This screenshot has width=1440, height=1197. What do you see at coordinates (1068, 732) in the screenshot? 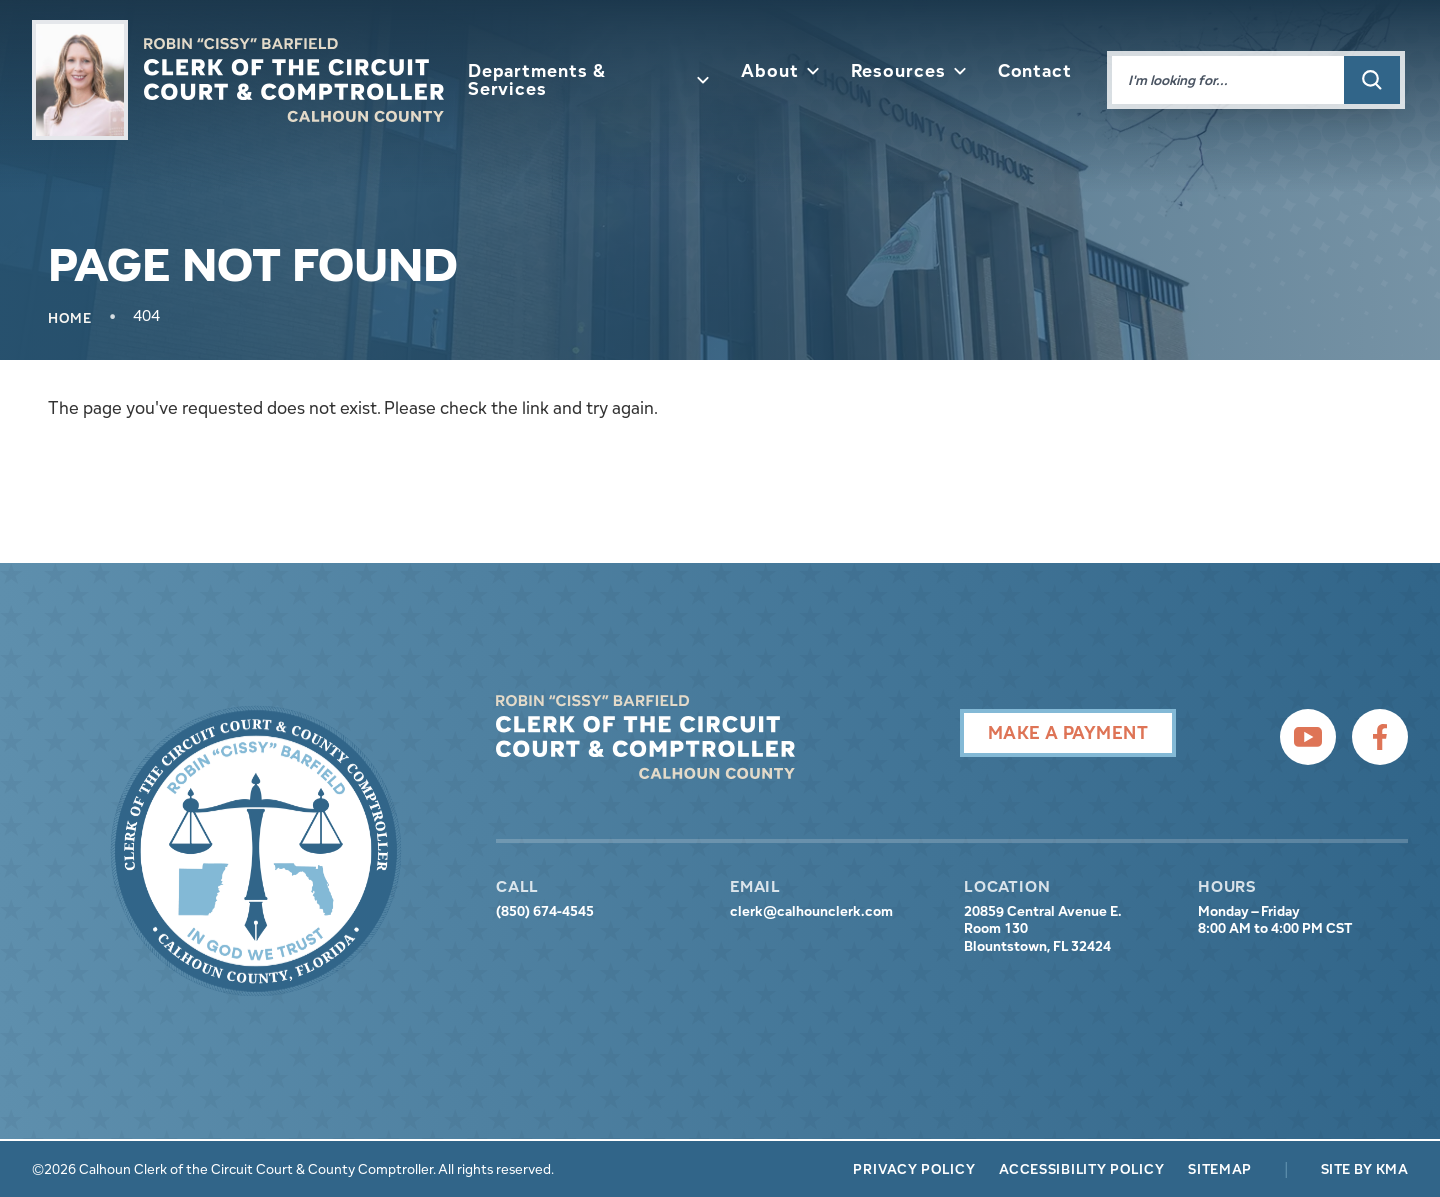
I see `Make A Payment` at bounding box center [1068, 732].